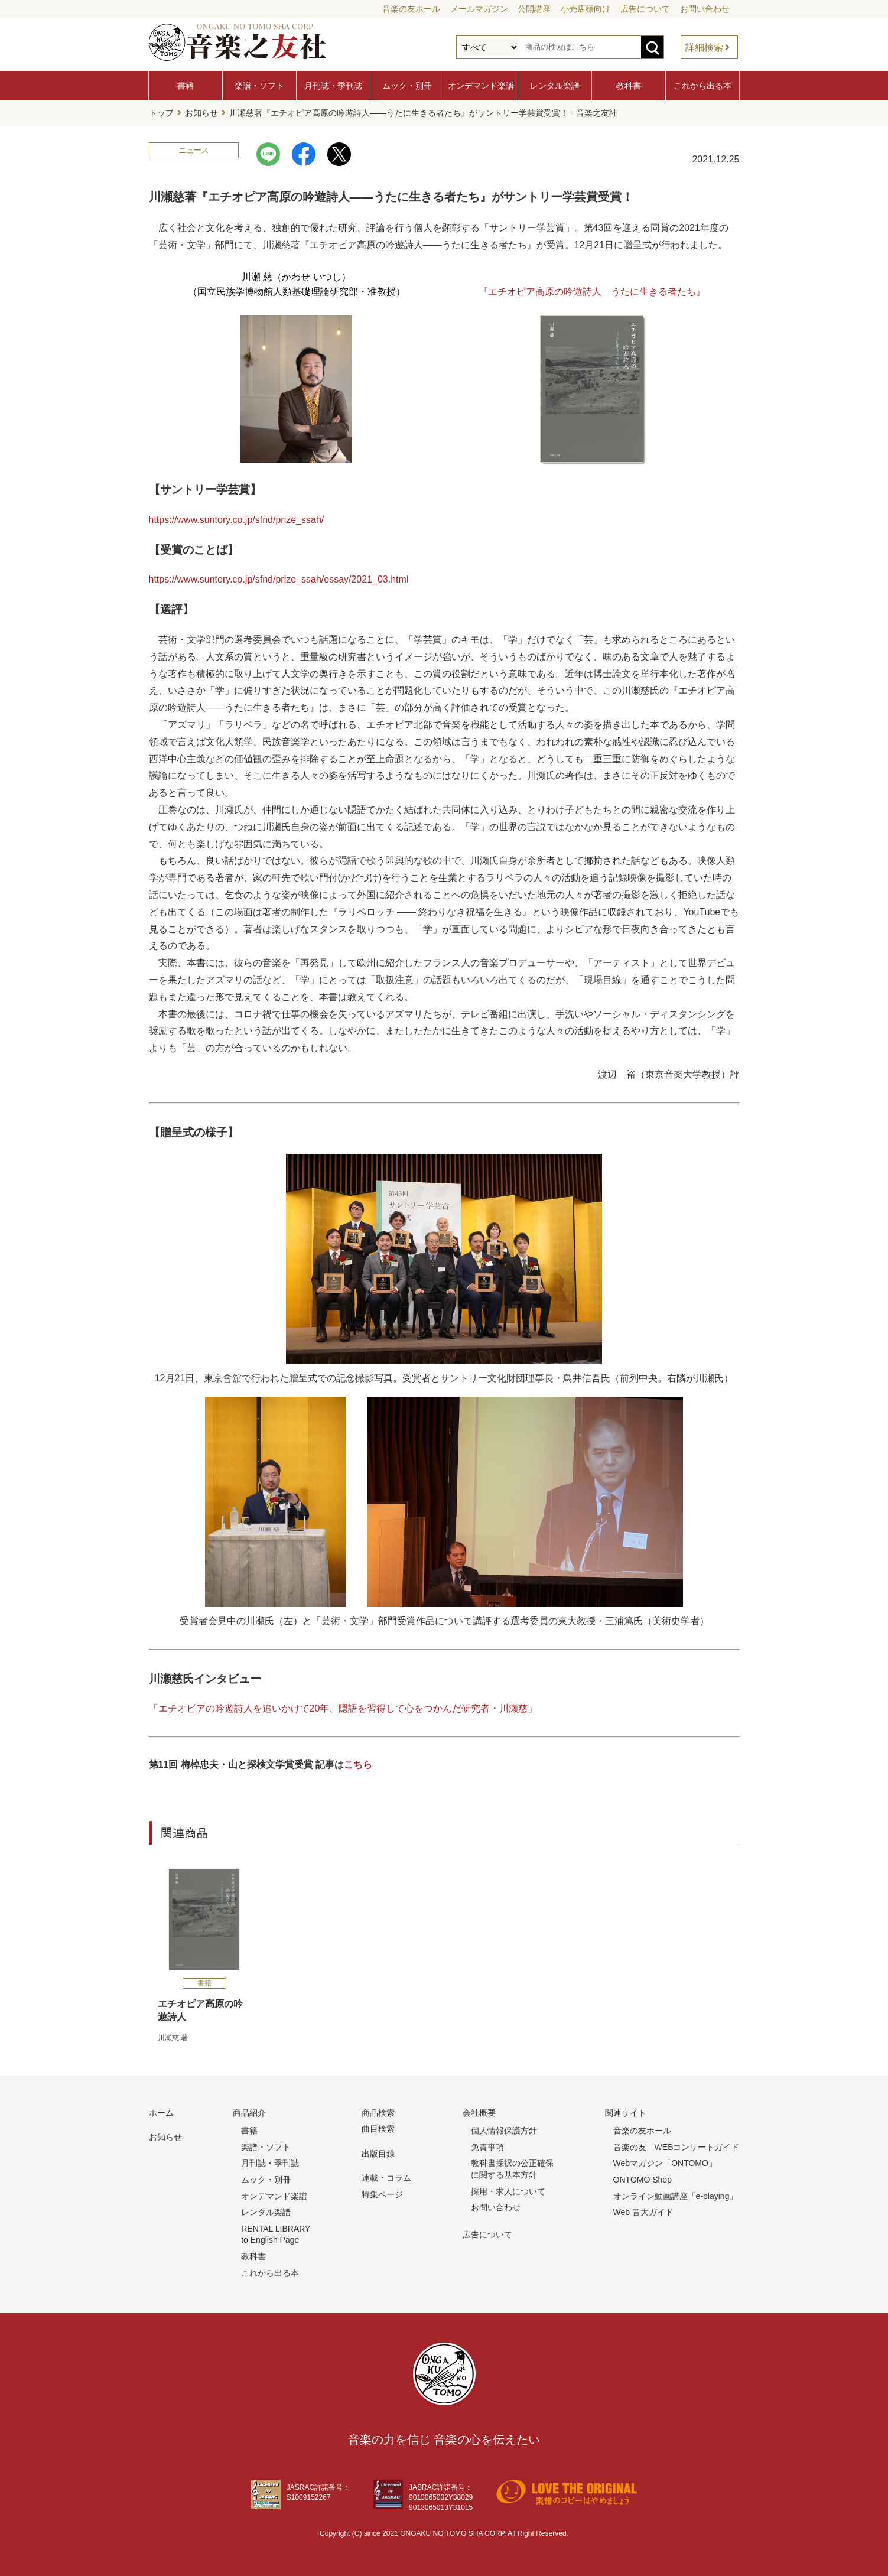 This screenshot has height=2576, width=888. Describe the element at coordinates (628, 85) in the screenshot. I see `教科書` at that location.